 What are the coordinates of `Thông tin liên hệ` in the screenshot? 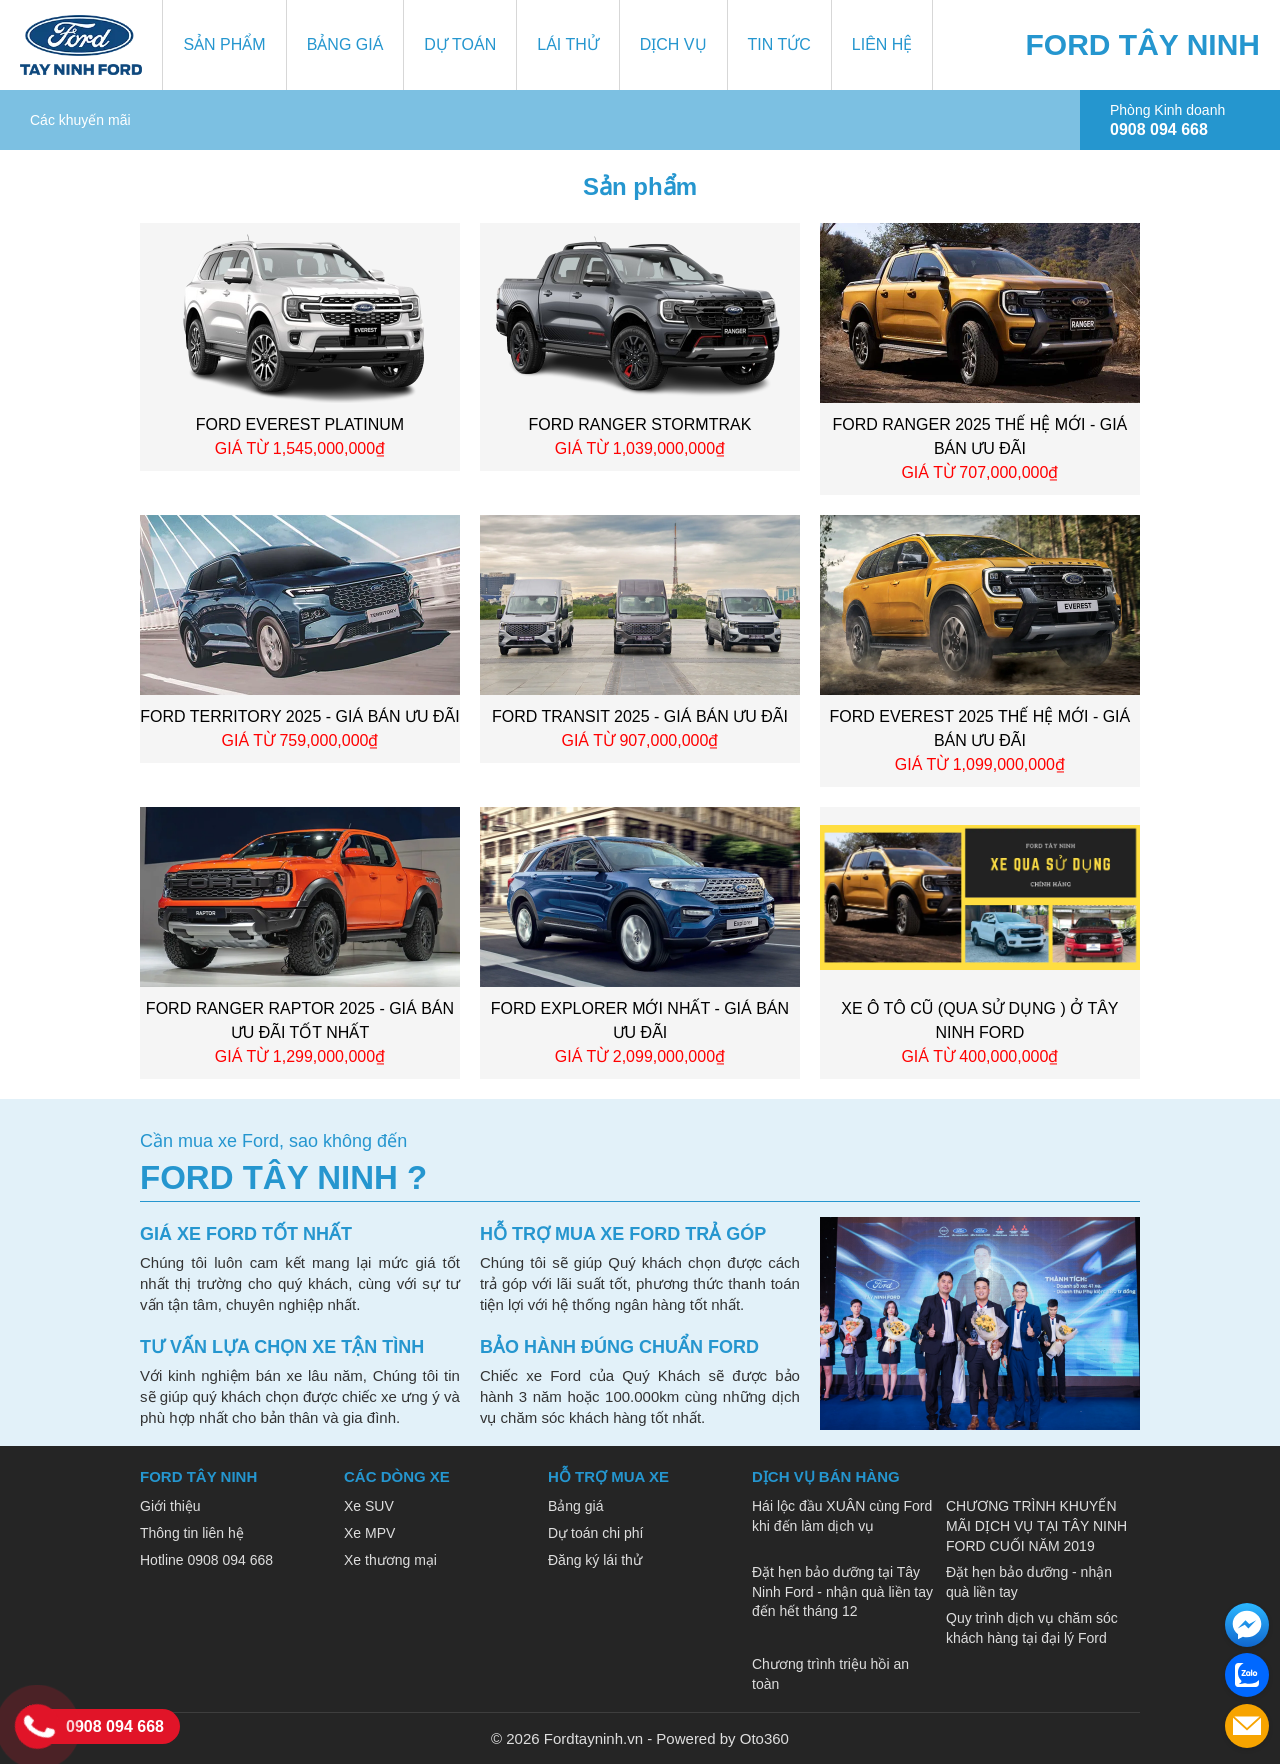 It's located at (192, 1533).